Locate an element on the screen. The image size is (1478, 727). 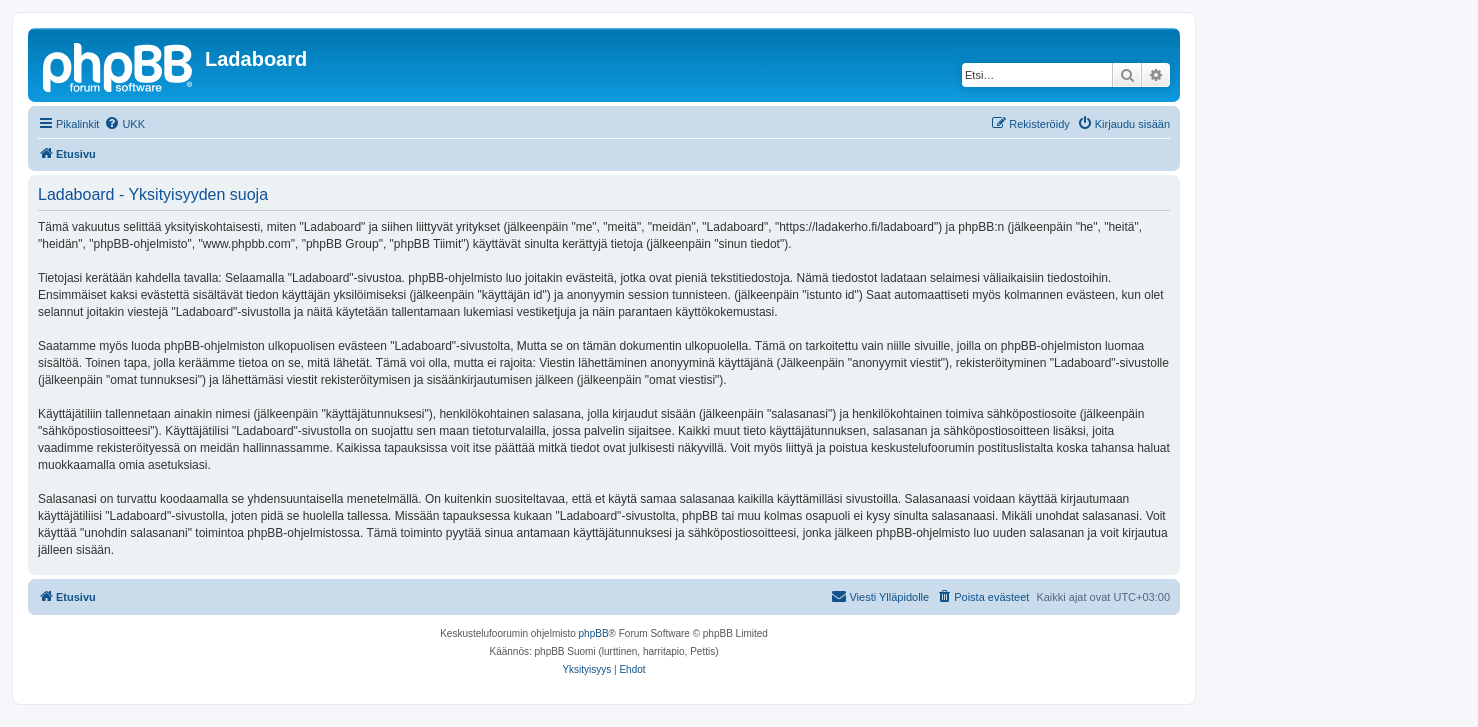
[menuitem] is located at coordinates (124, 124).